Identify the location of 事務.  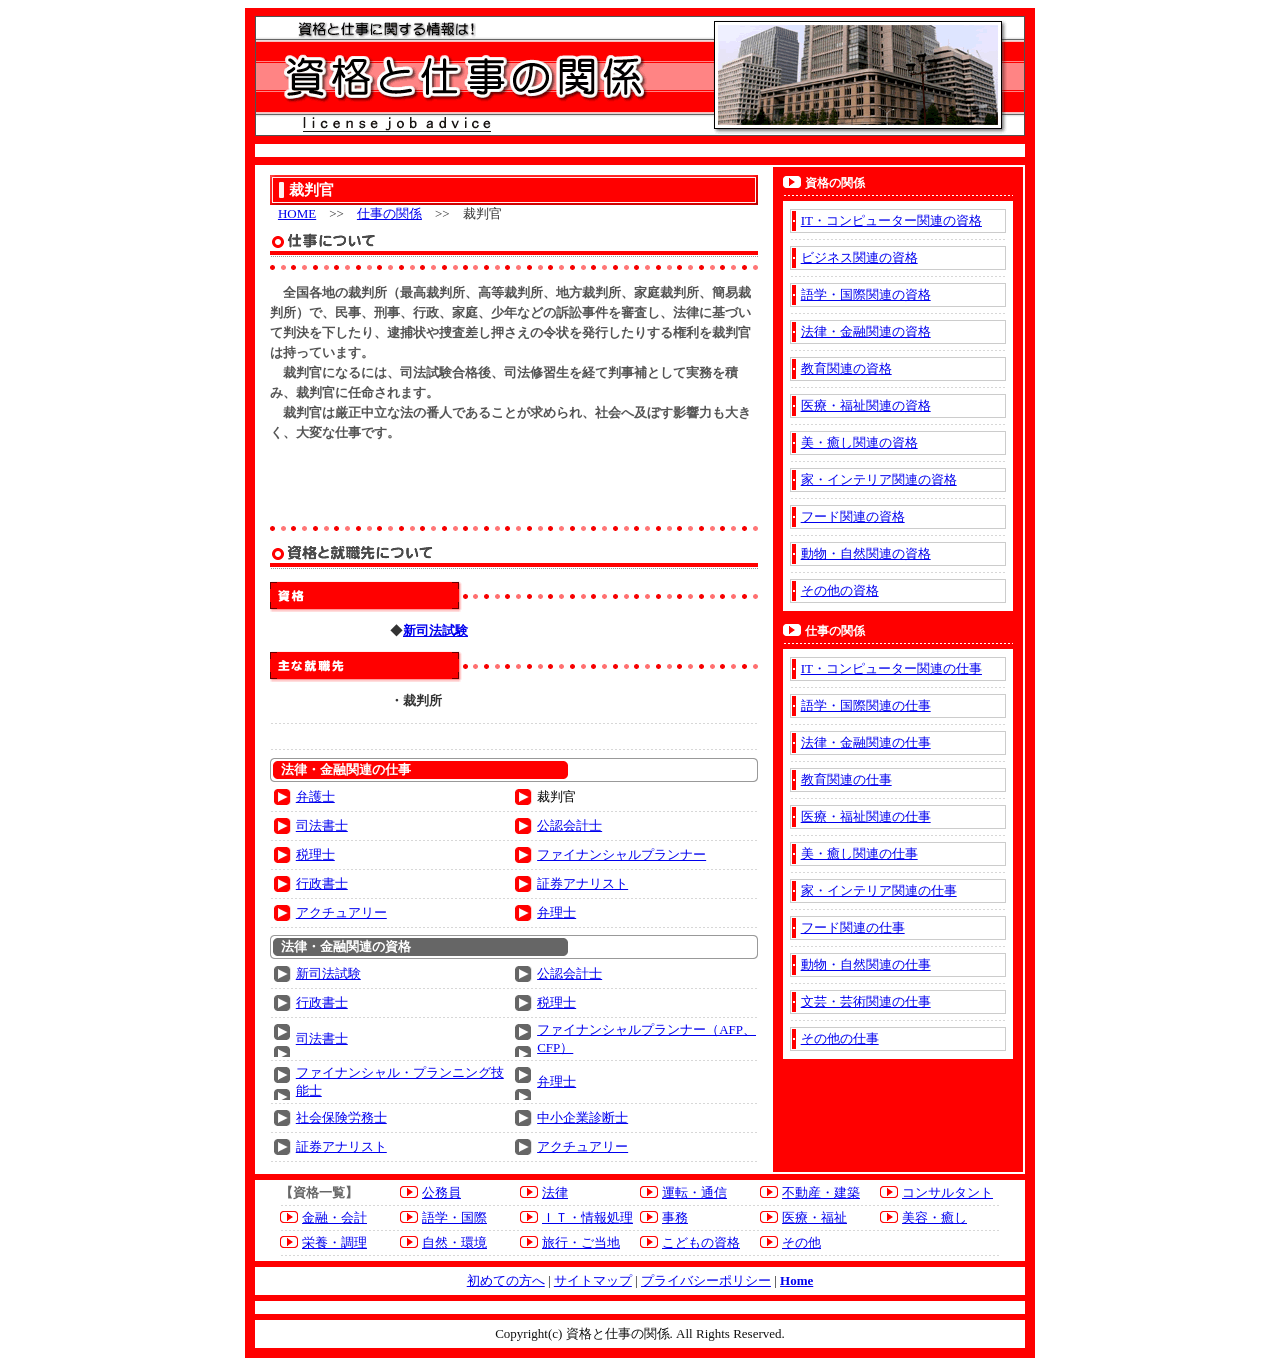
(675, 1217).